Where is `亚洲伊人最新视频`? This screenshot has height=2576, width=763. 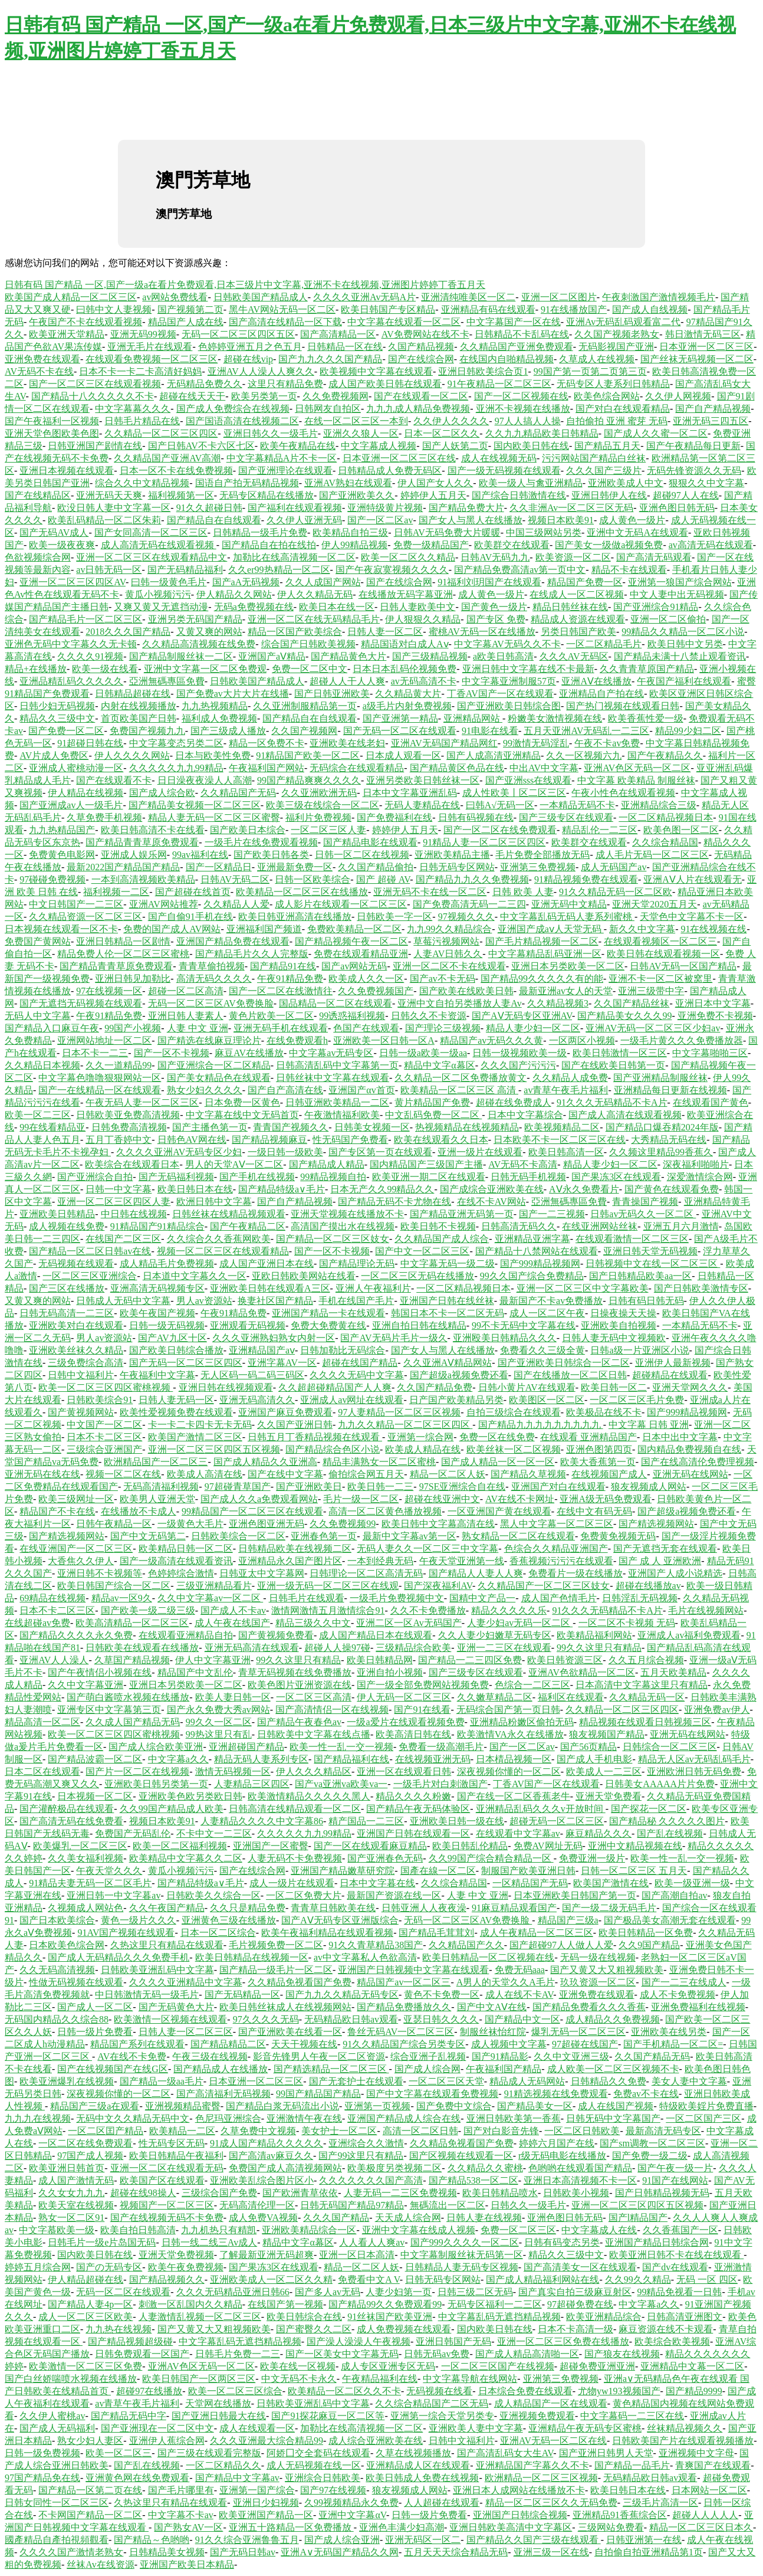
亚洲伊人最新视频 is located at coordinates (673, 1363).